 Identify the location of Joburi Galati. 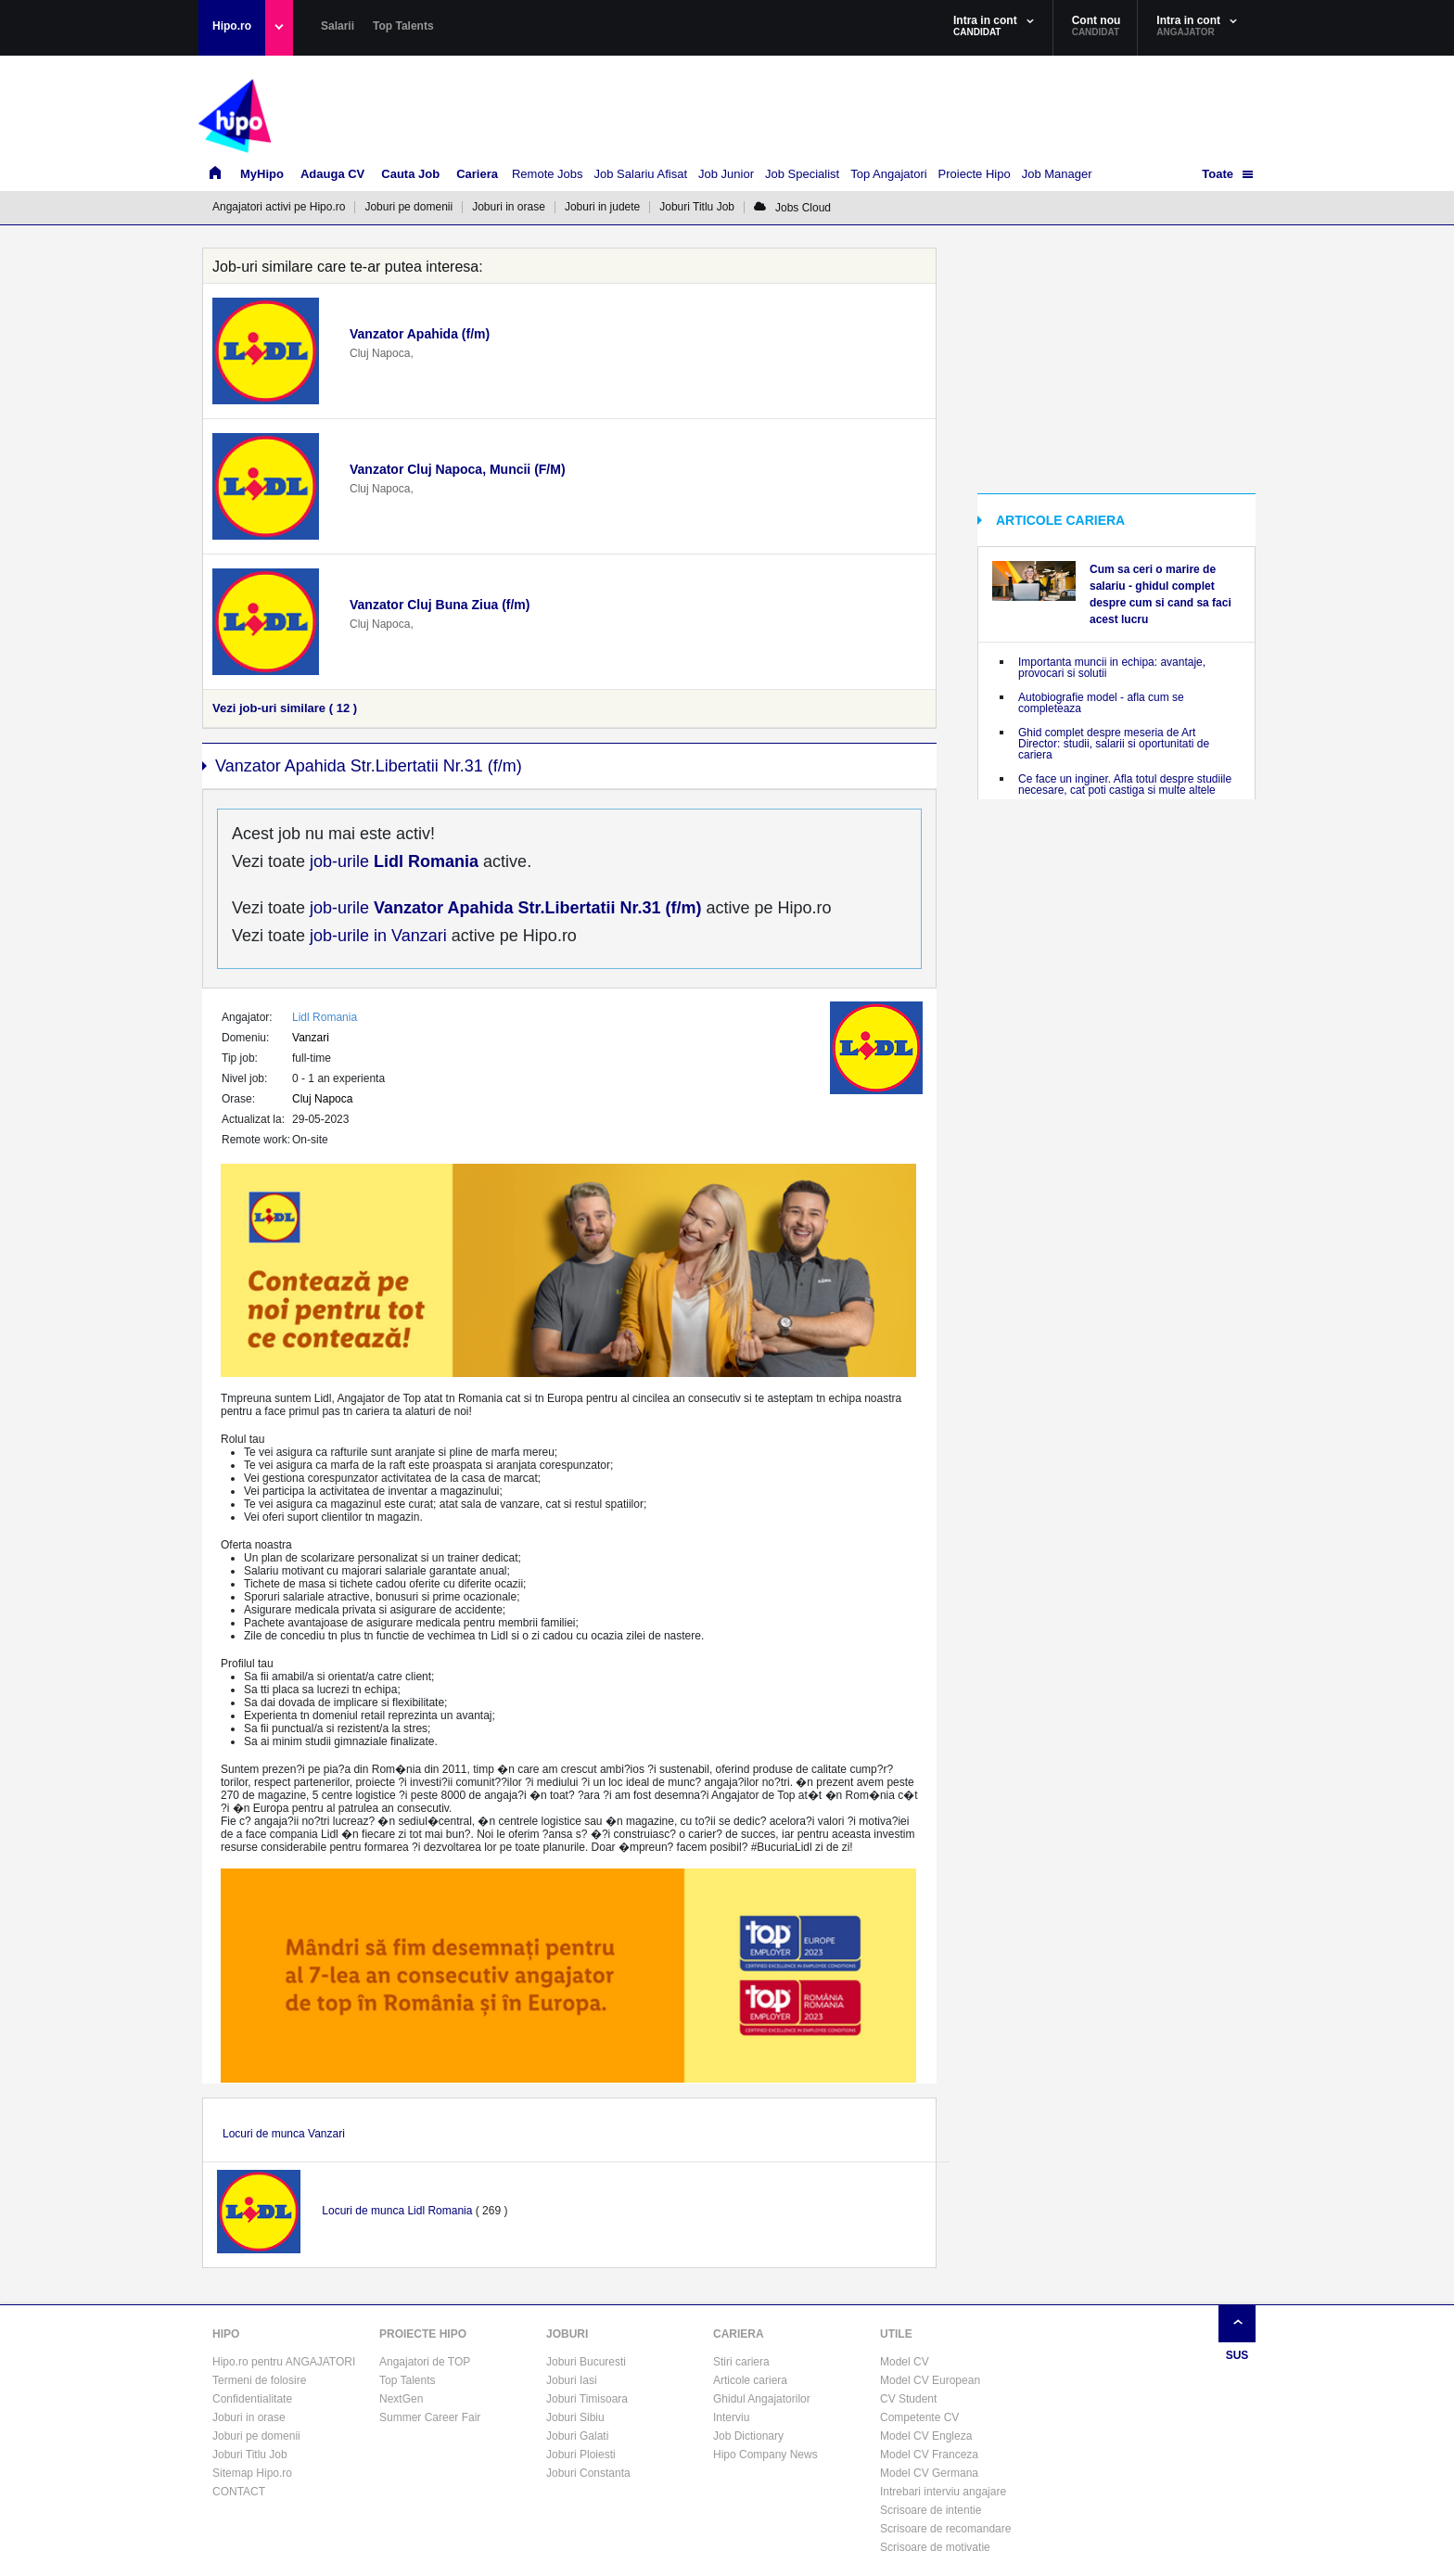
(577, 2435).